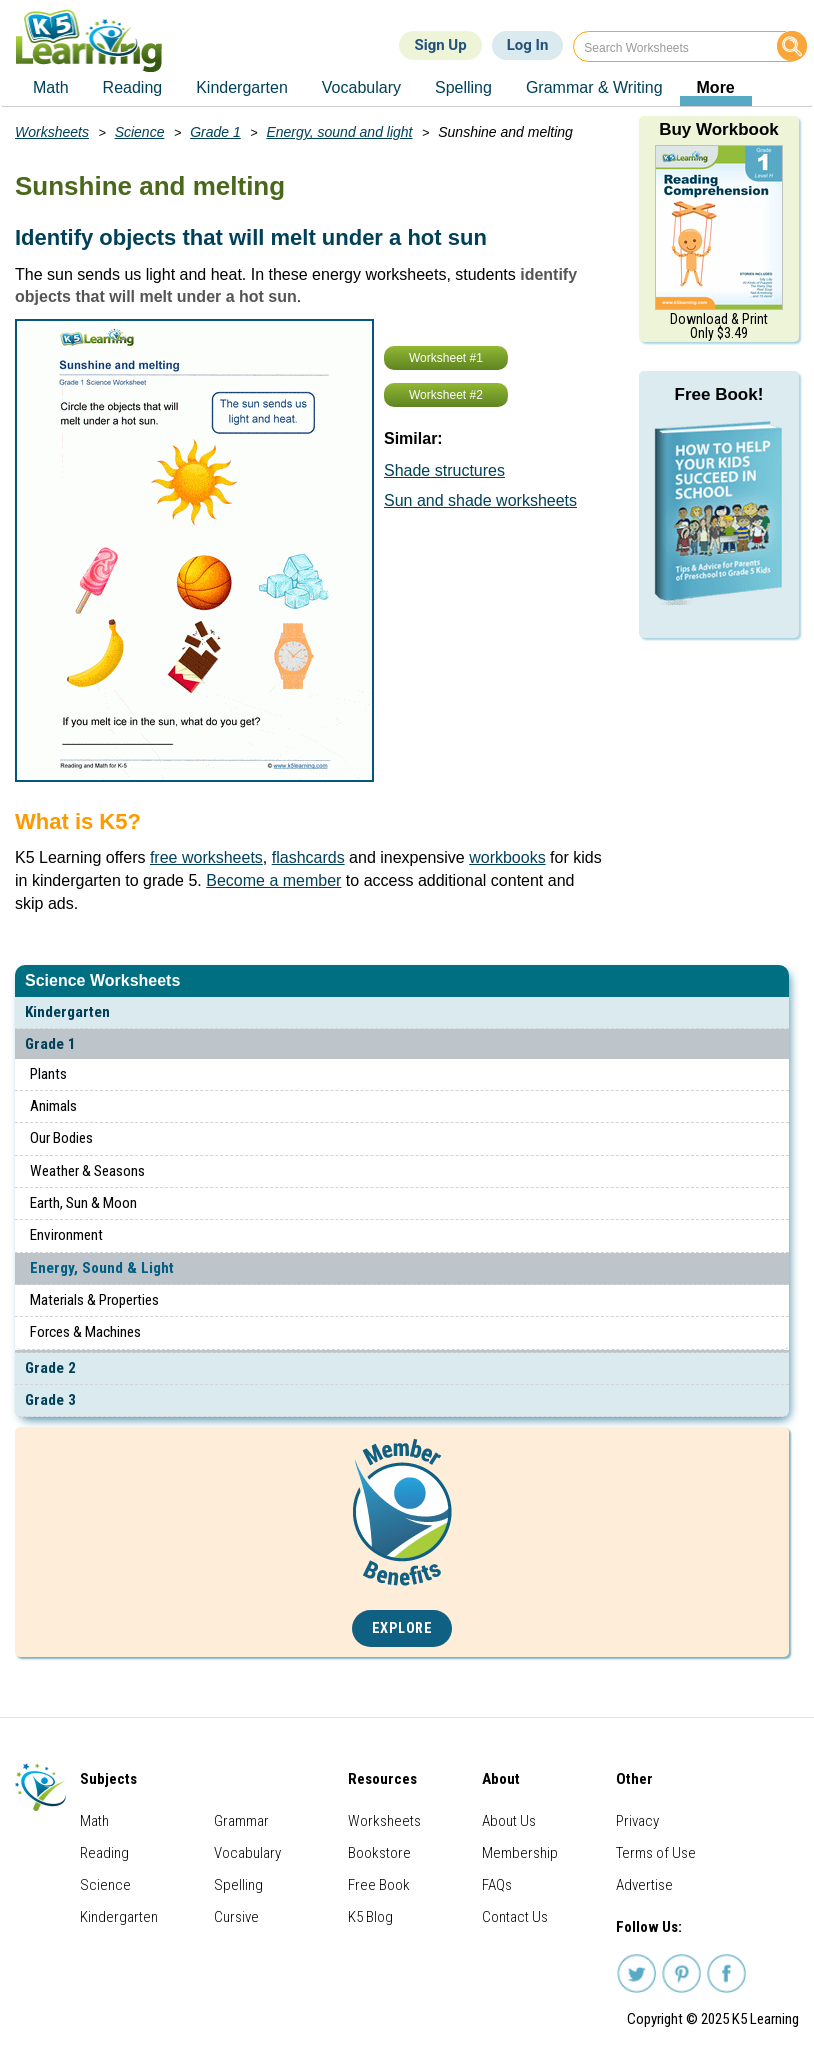  What do you see at coordinates (361, 87) in the screenshot?
I see `Vocabulary [menuitem]` at bounding box center [361, 87].